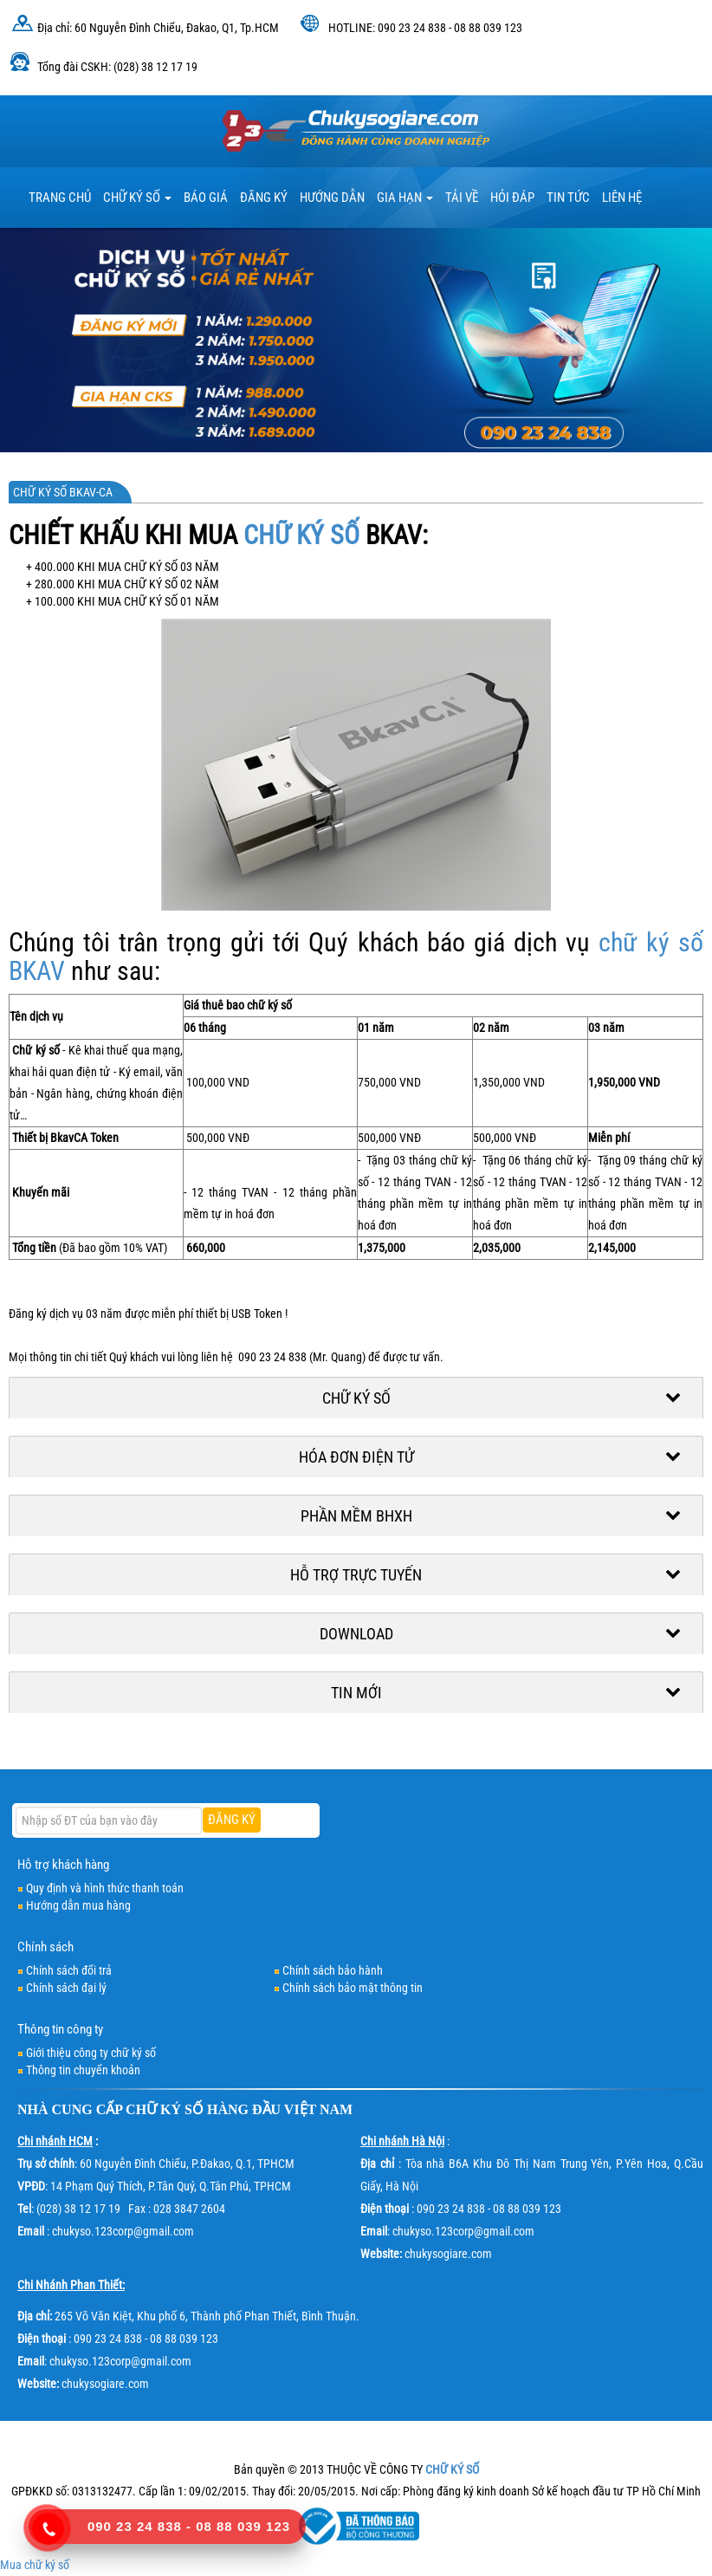 Image resolution: width=712 pixels, height=2576 pixels. I want to click on Chính sách, so click(45, 1947).